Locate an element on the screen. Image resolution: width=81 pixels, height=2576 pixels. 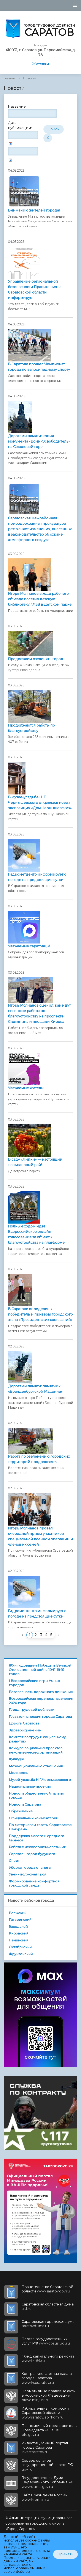
Игорь Молчанов провел очередной прием участников специальной военной операции и членов их семей is located at coordinates (40, 1536).